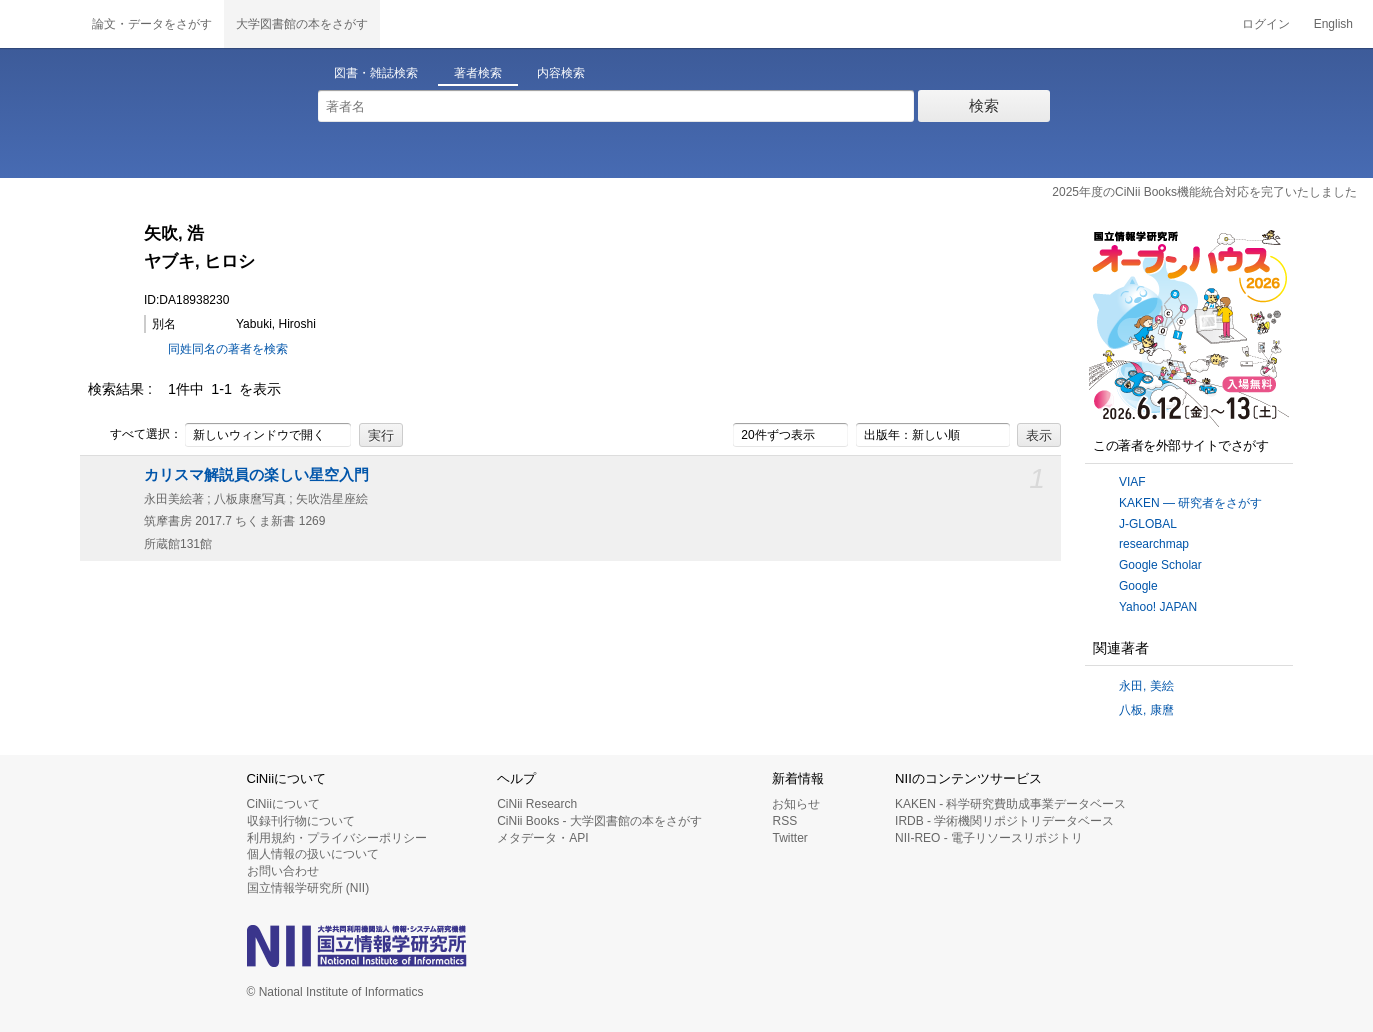 This screenshot has width=1373, height=1032. Describe the element at coordinates (796, 804) in the screenshot. I see `お知らせ` at that location.